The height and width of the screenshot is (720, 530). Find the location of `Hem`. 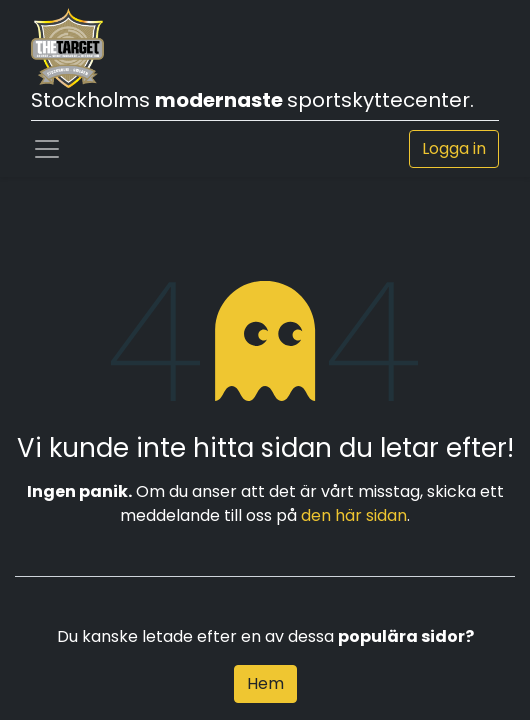

Hem is located at coordinates (265, 683).